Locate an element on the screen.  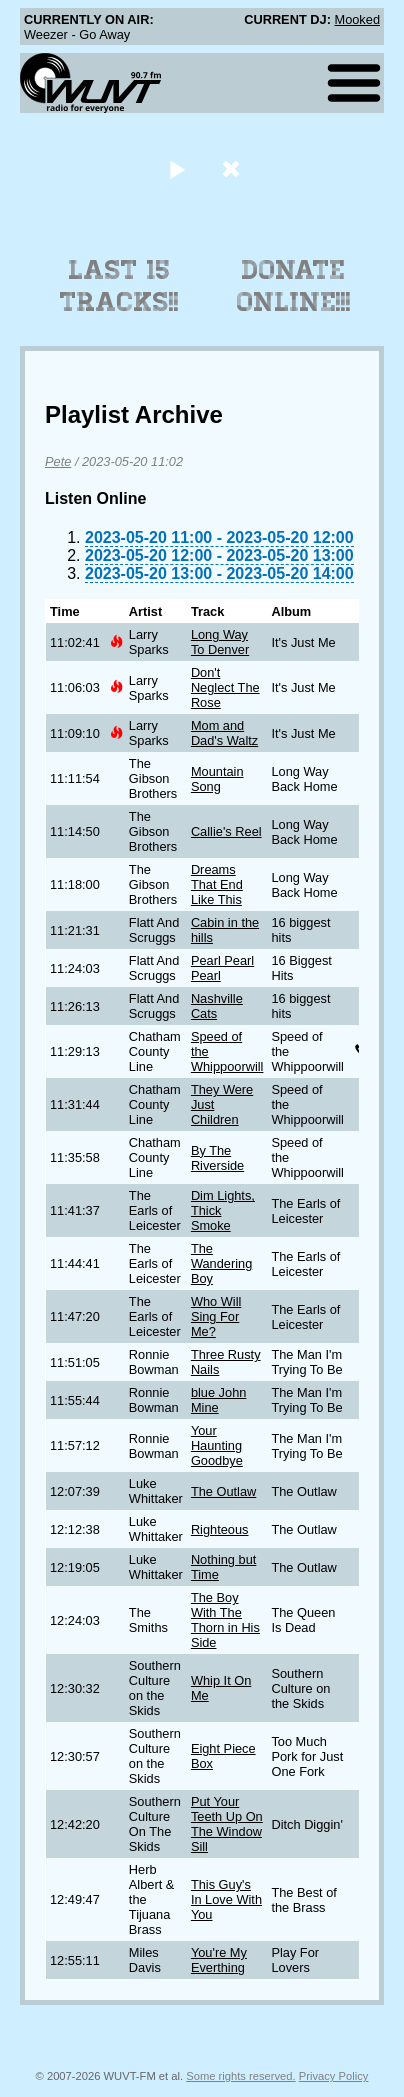
Mountain Song is located at coordinates (217, 779).